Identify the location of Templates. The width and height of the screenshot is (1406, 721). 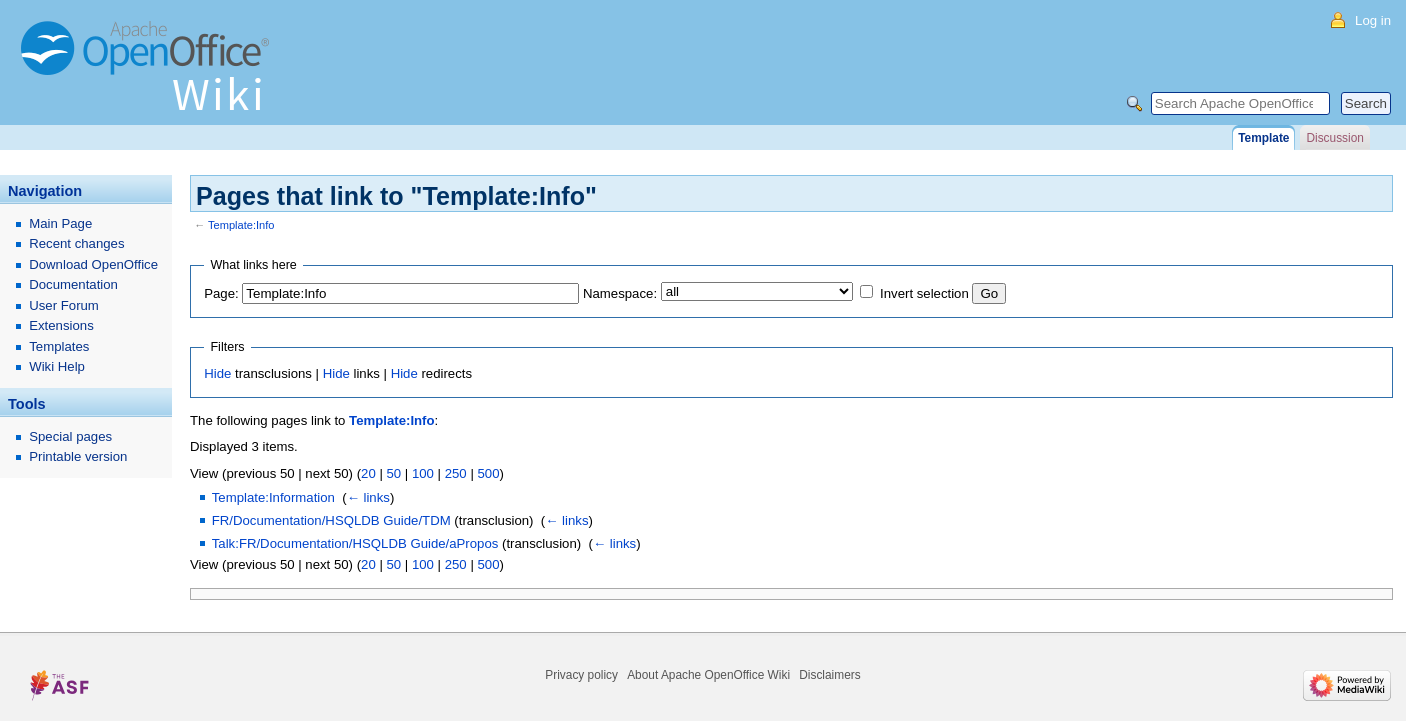
(59, 346).